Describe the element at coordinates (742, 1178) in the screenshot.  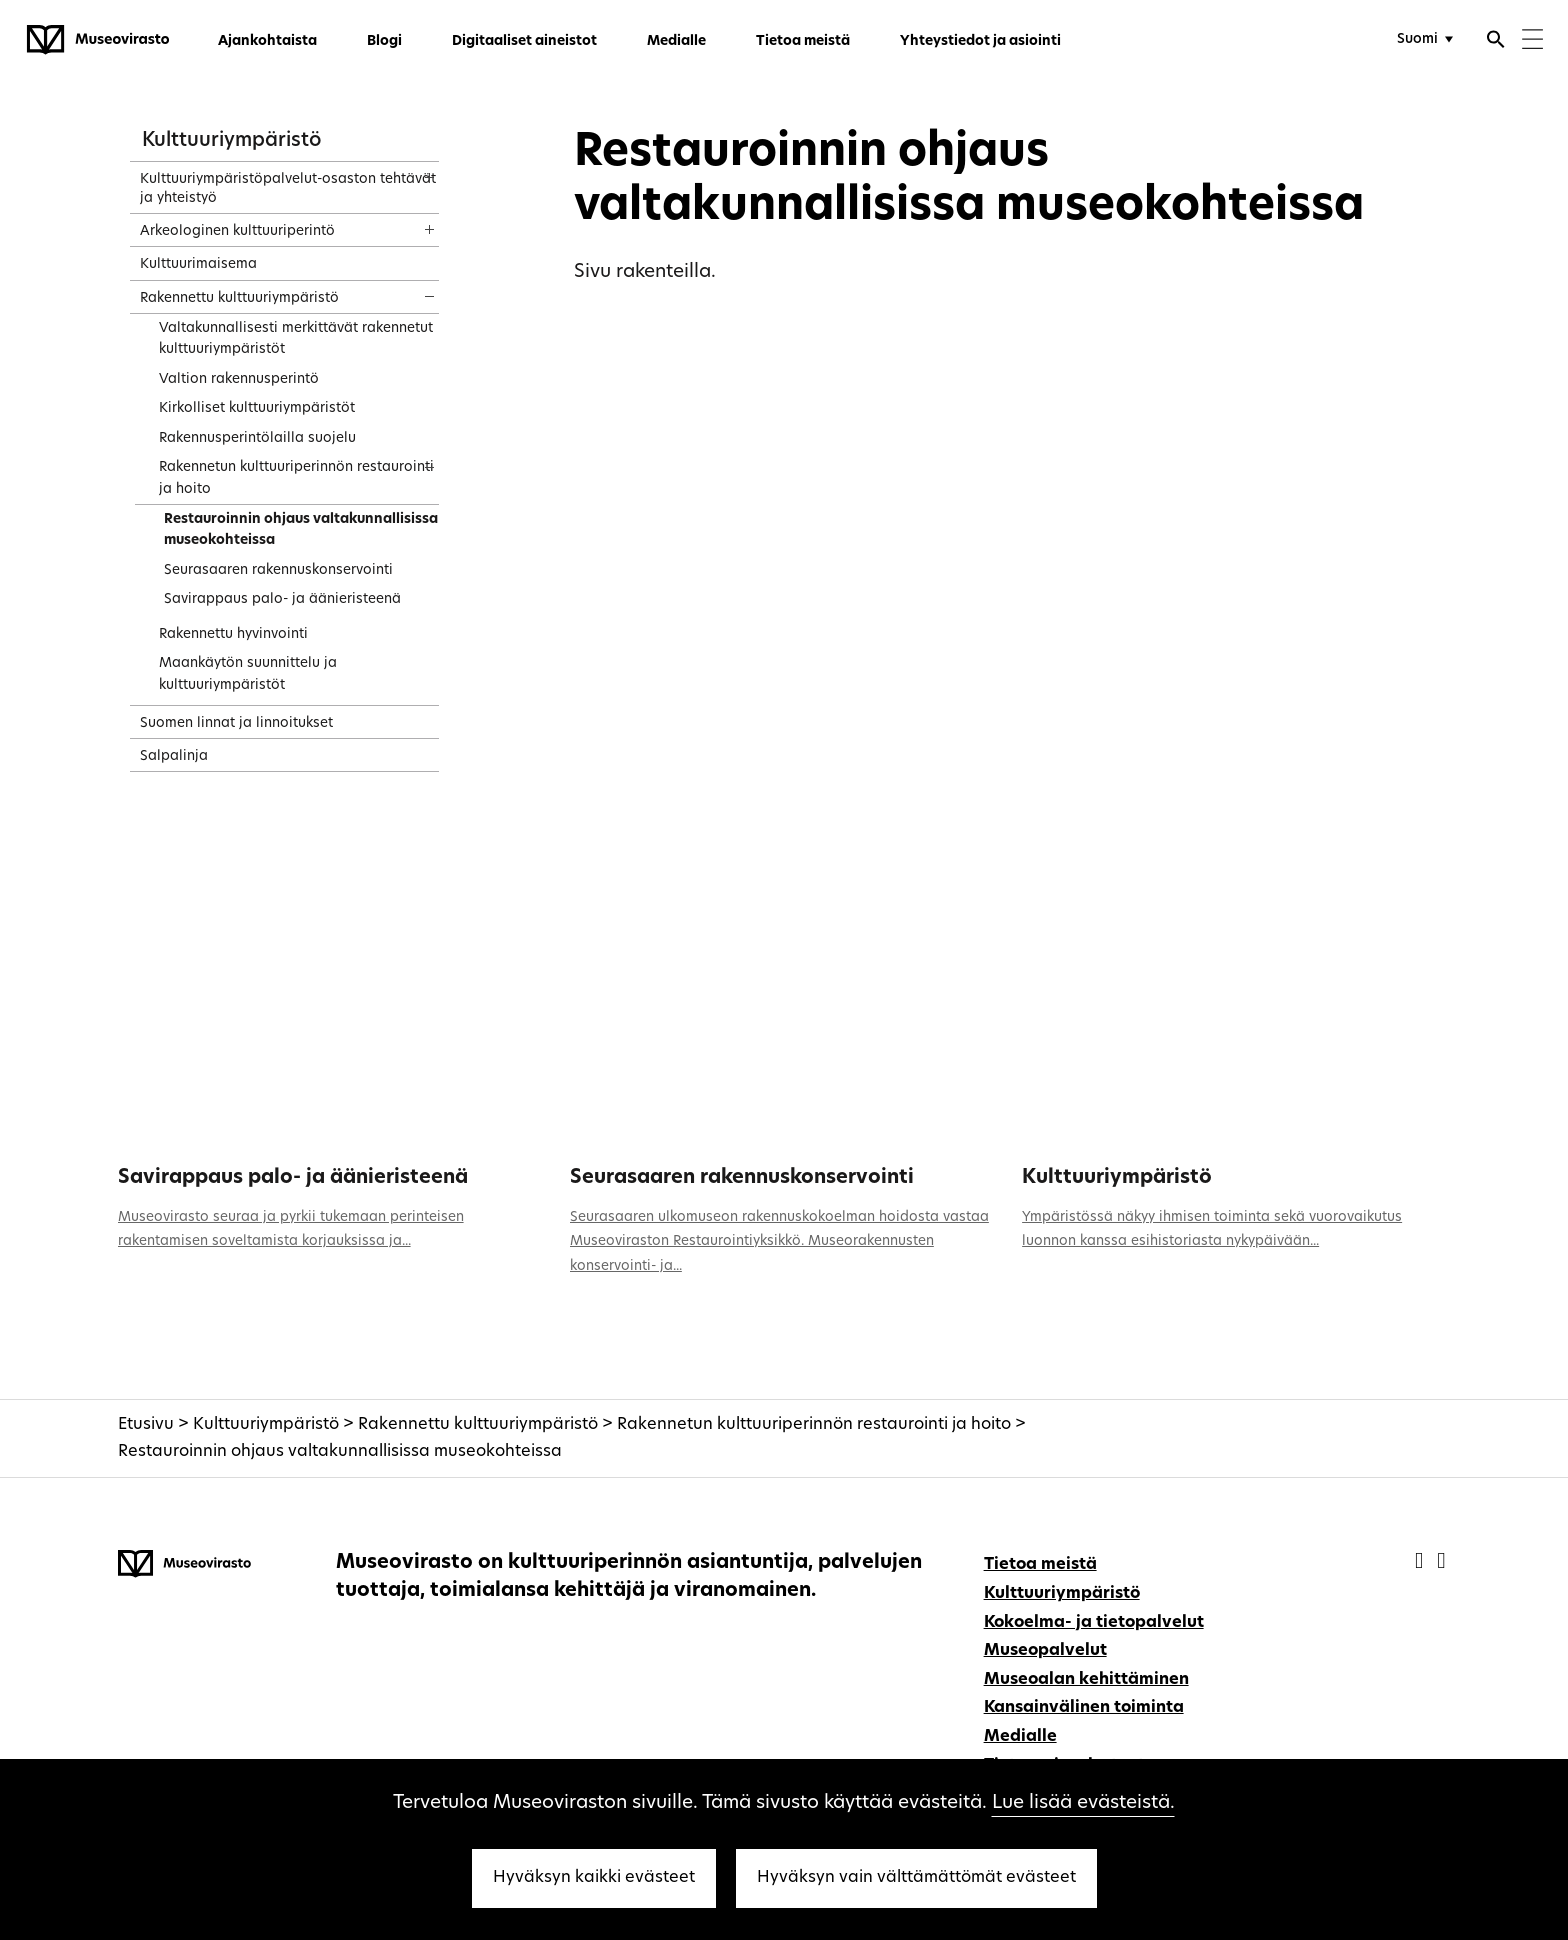
I see `Seurasaaren rakennuskonservointi` at that location.